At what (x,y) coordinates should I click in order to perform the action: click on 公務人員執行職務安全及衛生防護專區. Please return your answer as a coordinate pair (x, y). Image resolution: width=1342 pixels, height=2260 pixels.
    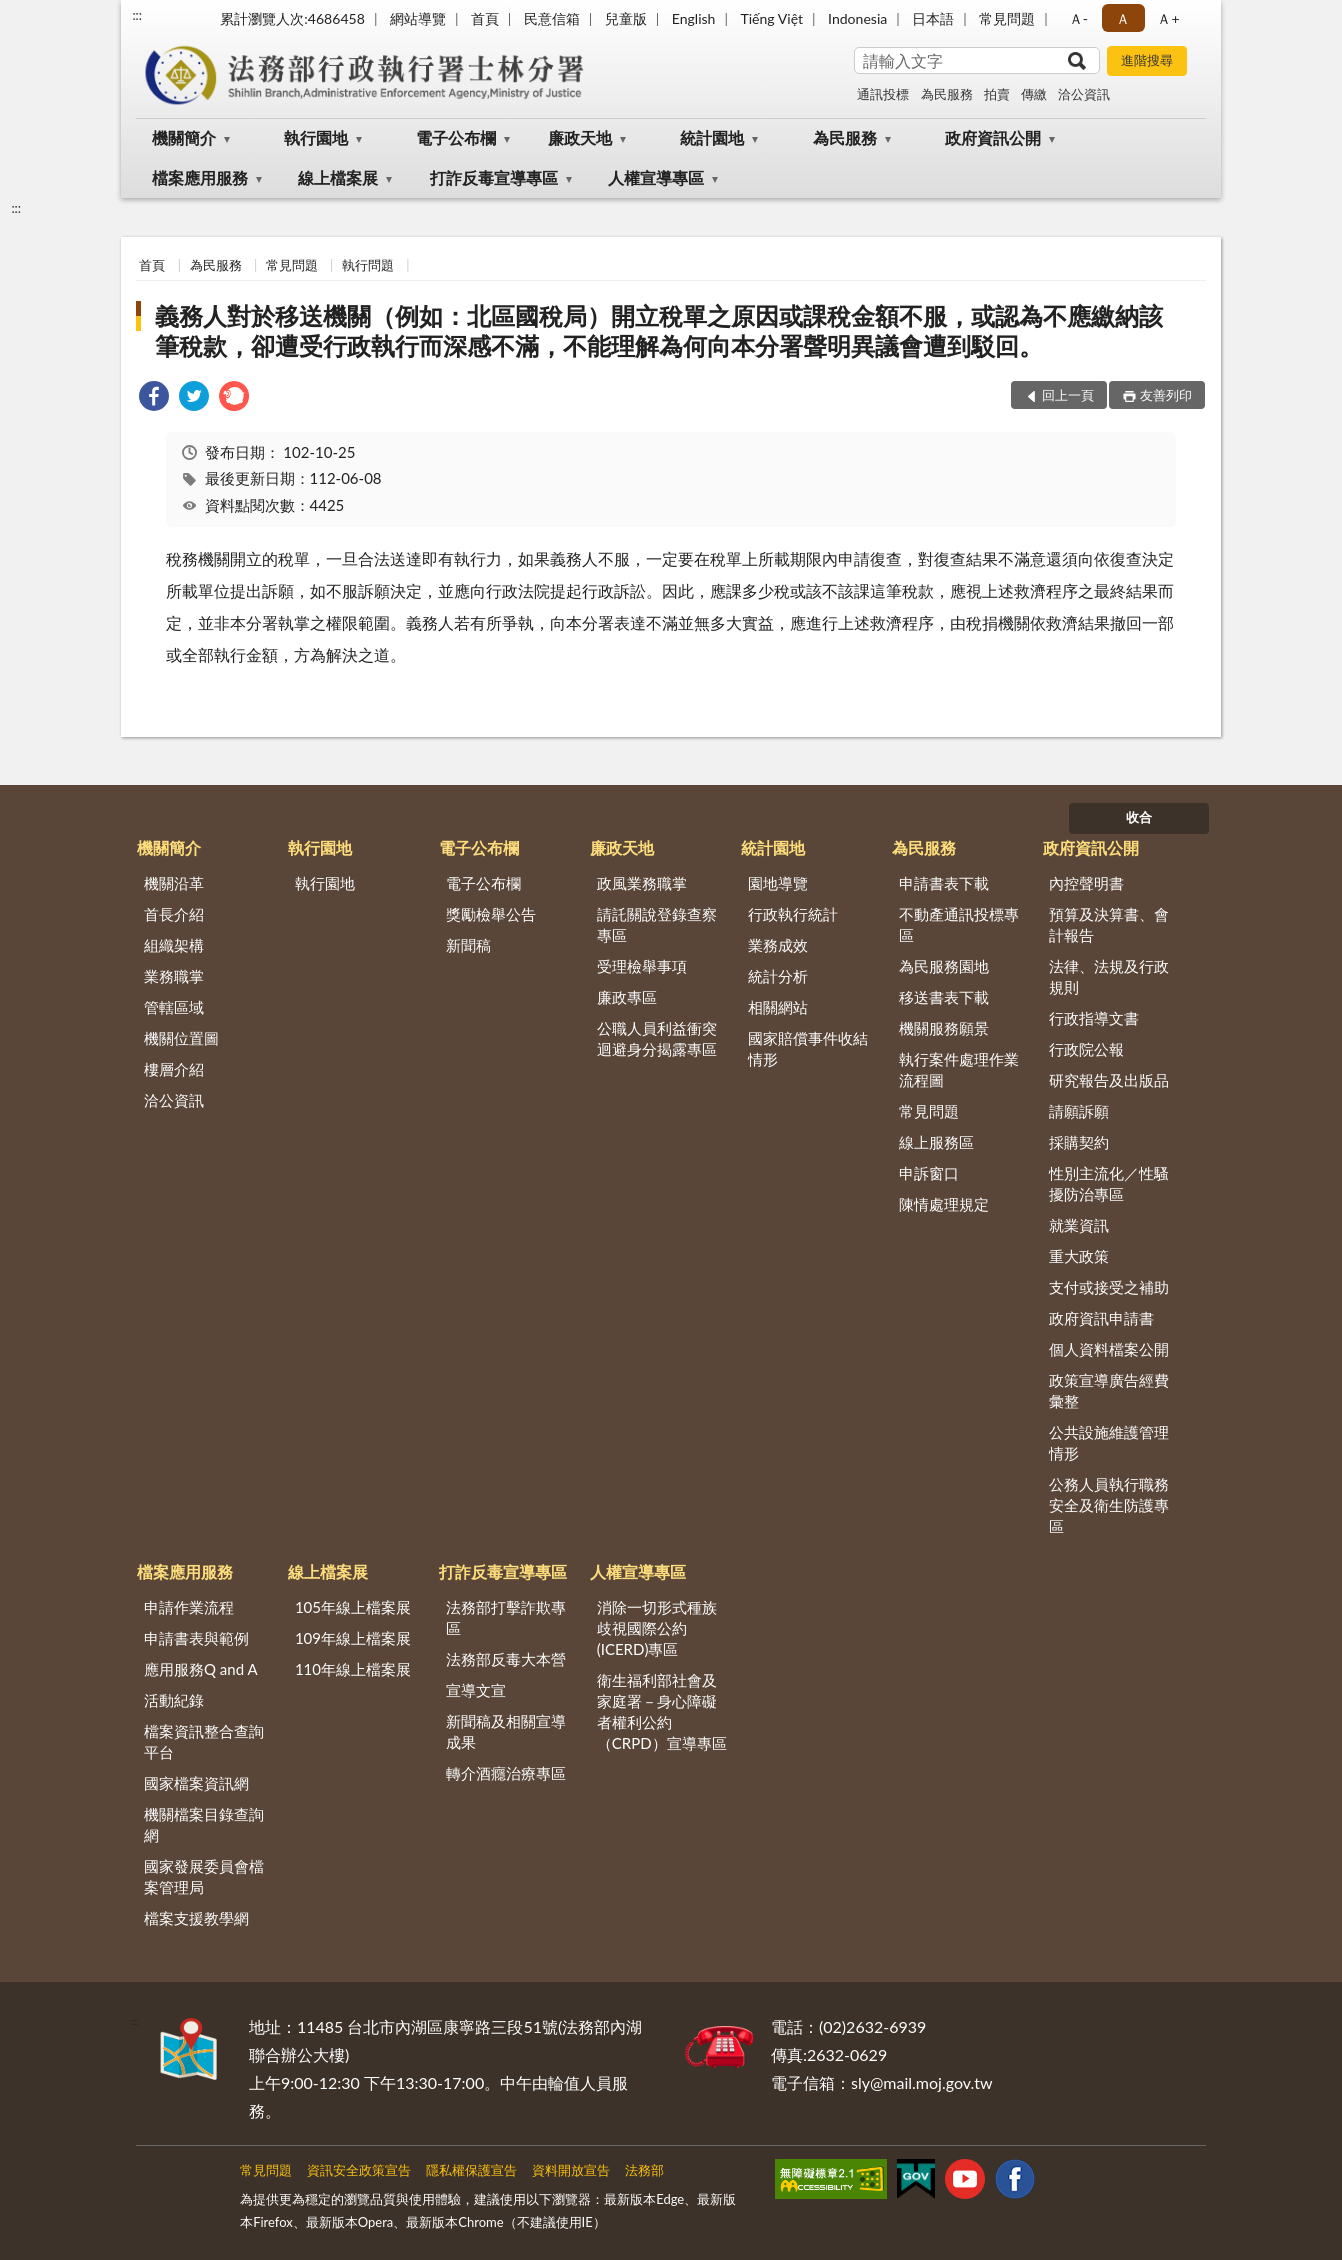
    Looking at the image, I should click on (1109, 1505).